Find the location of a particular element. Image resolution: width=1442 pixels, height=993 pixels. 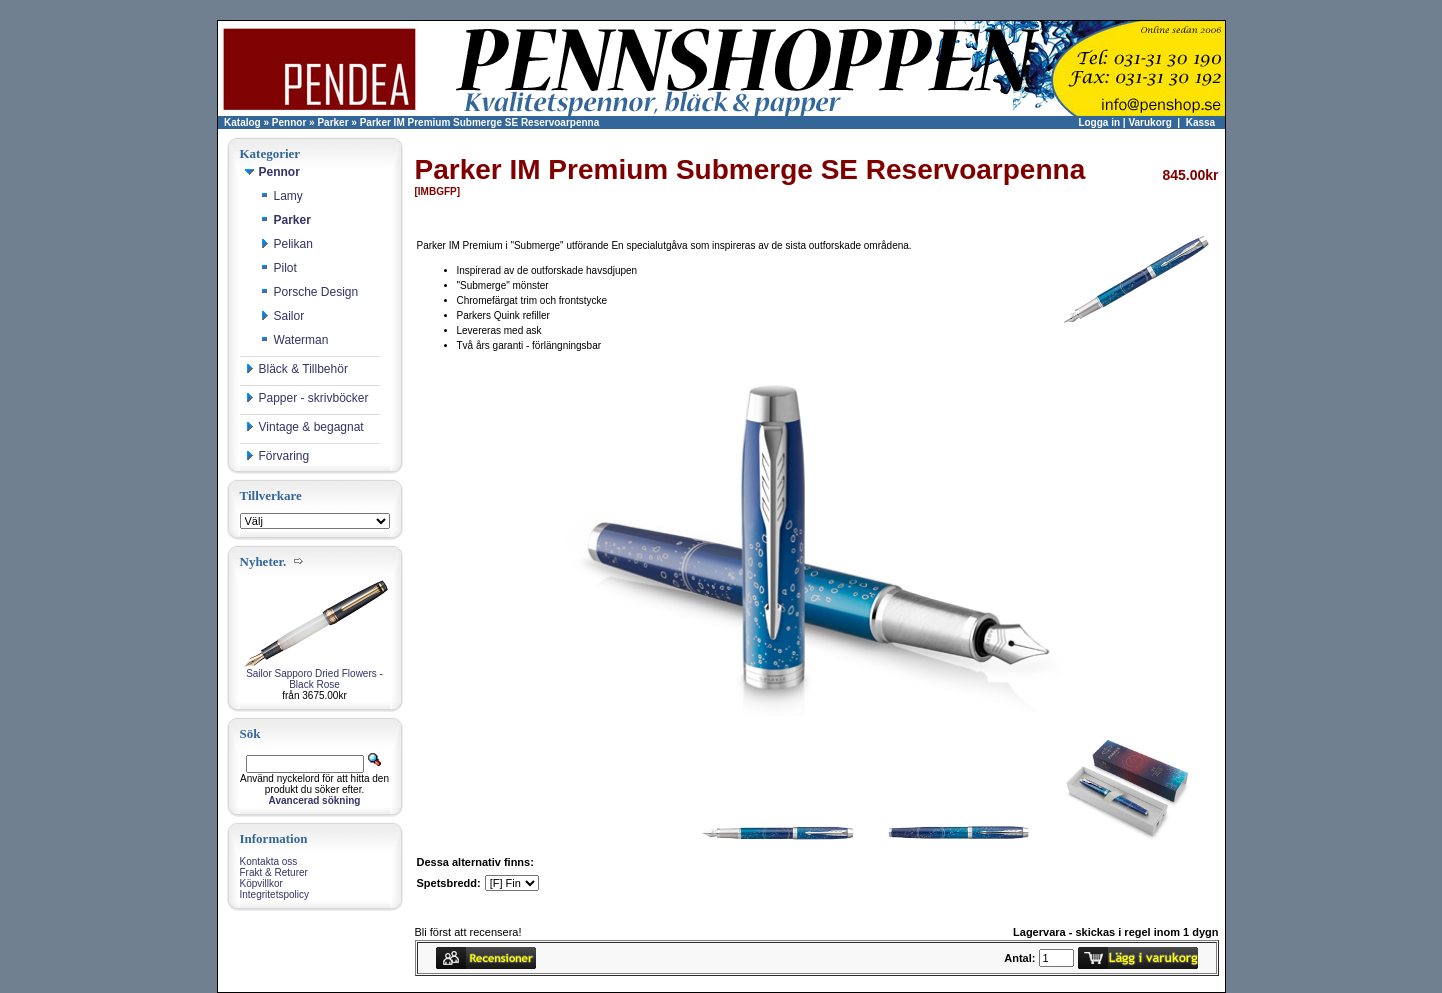

Bläck & Tillbehör is located at coordinates (296, 369).